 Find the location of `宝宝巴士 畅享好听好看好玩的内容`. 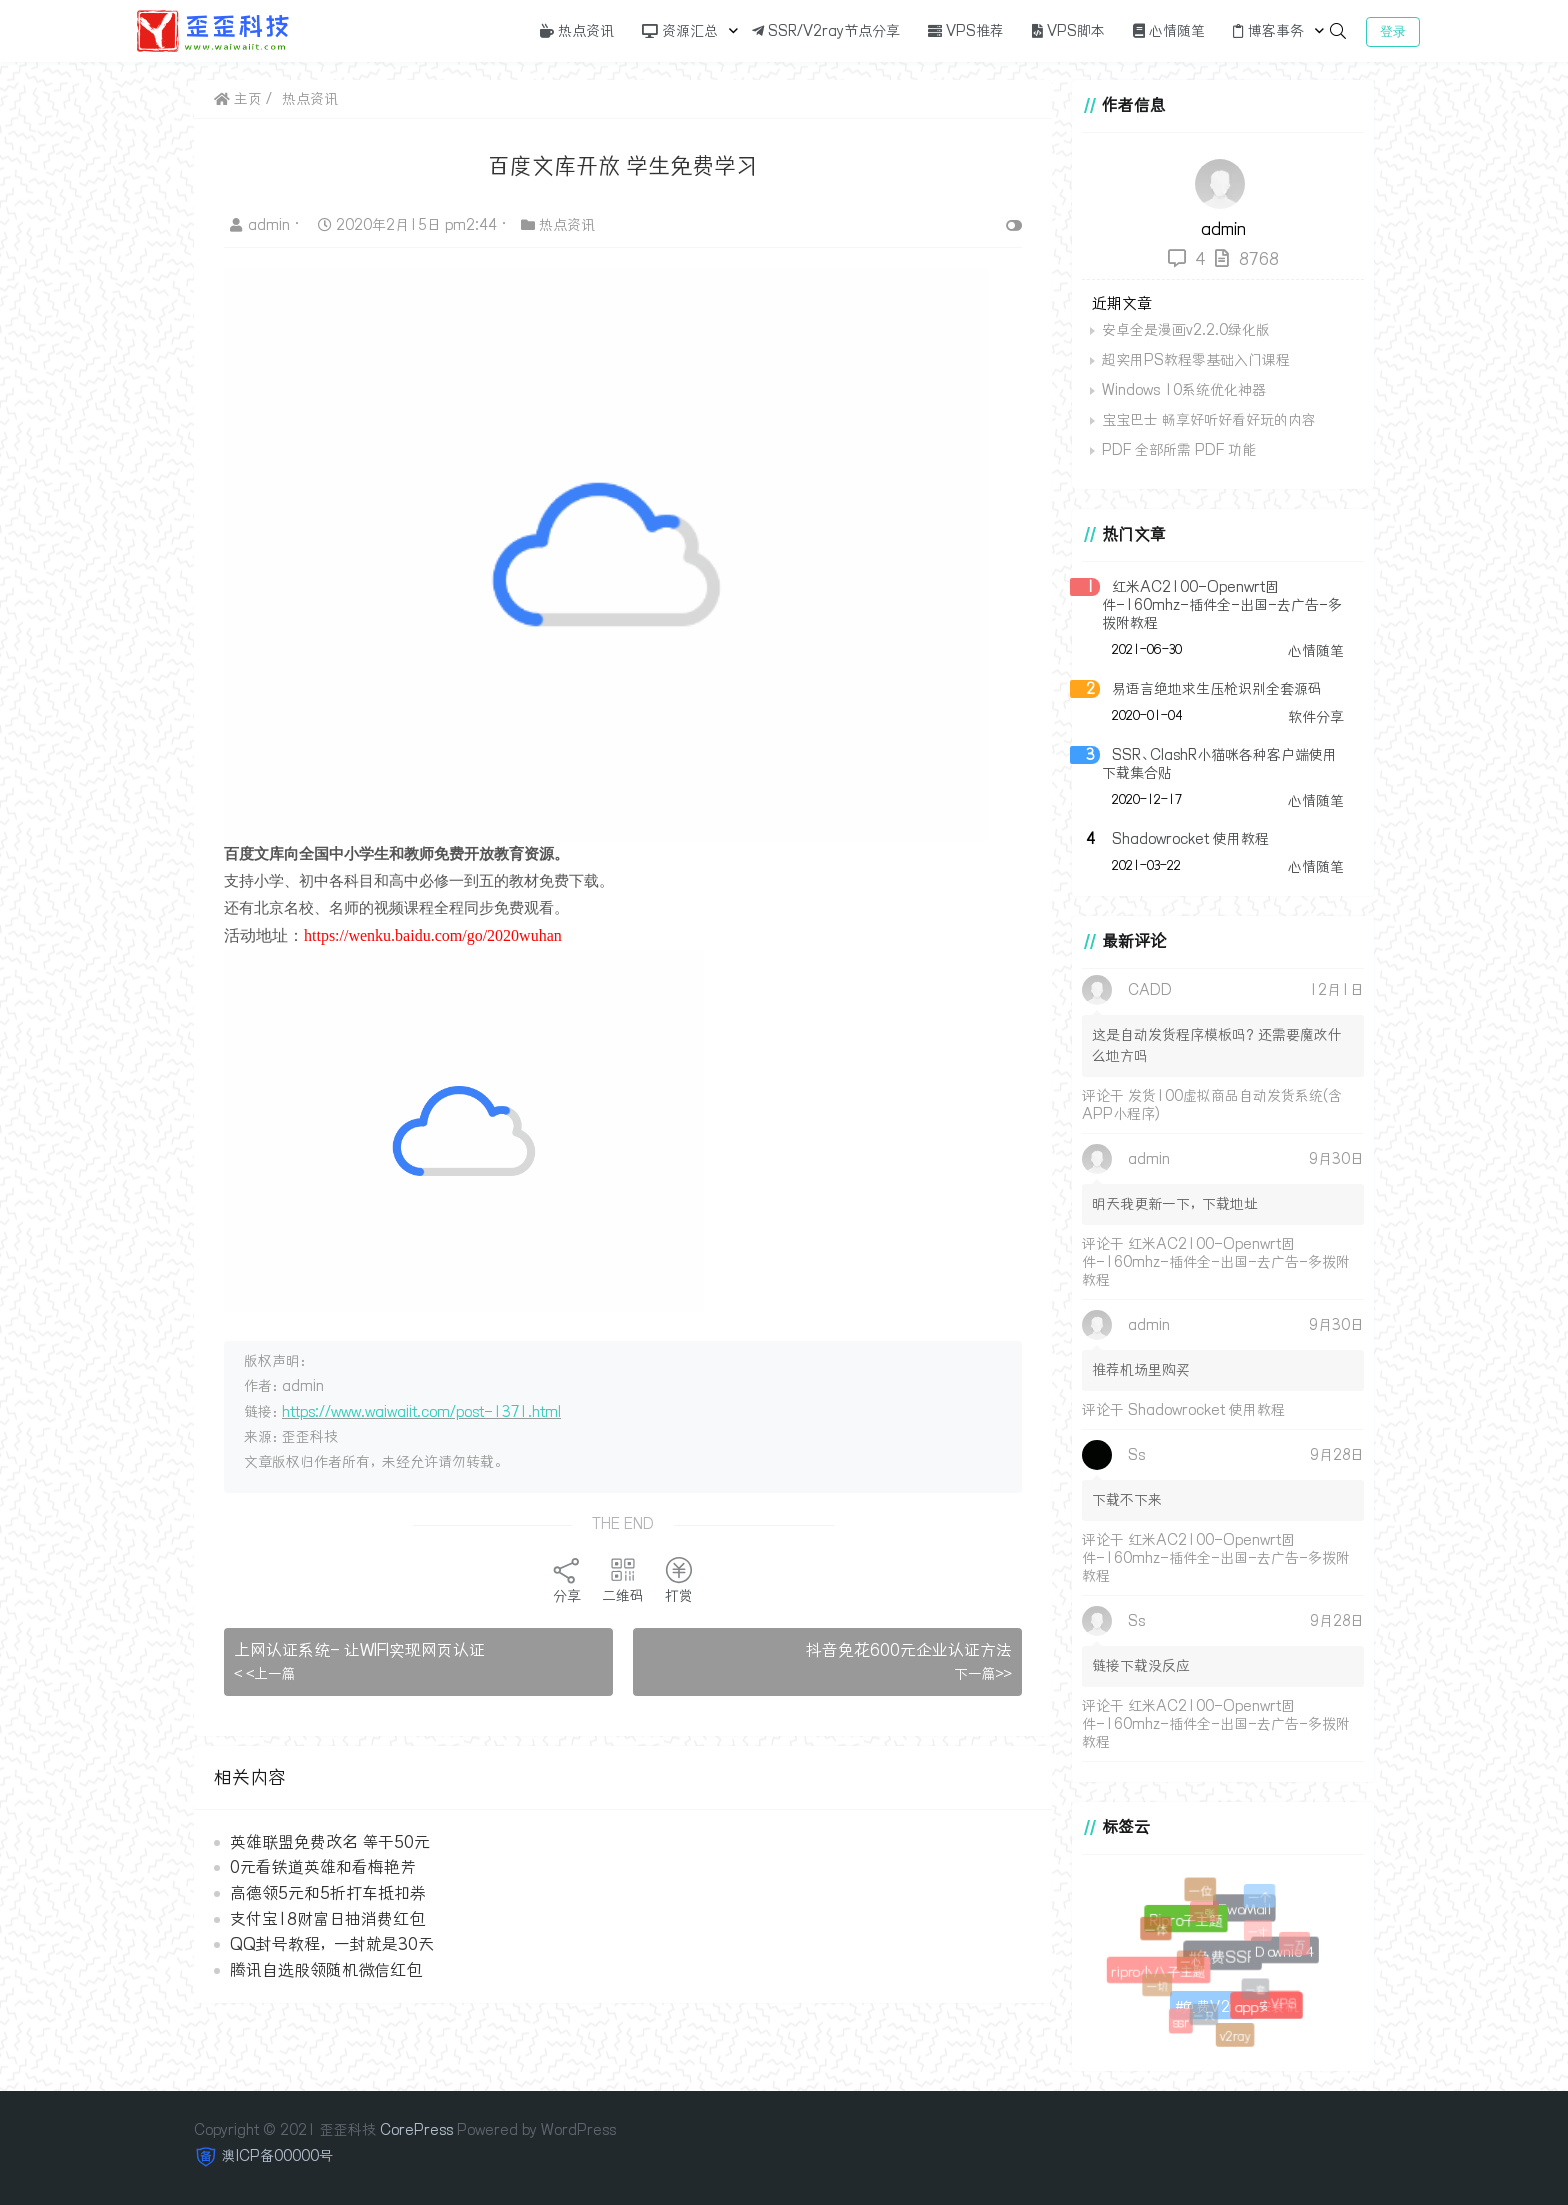

宝宝巴士 畅享好听好看好玩的内容 is located at coordinates (1209, 420).